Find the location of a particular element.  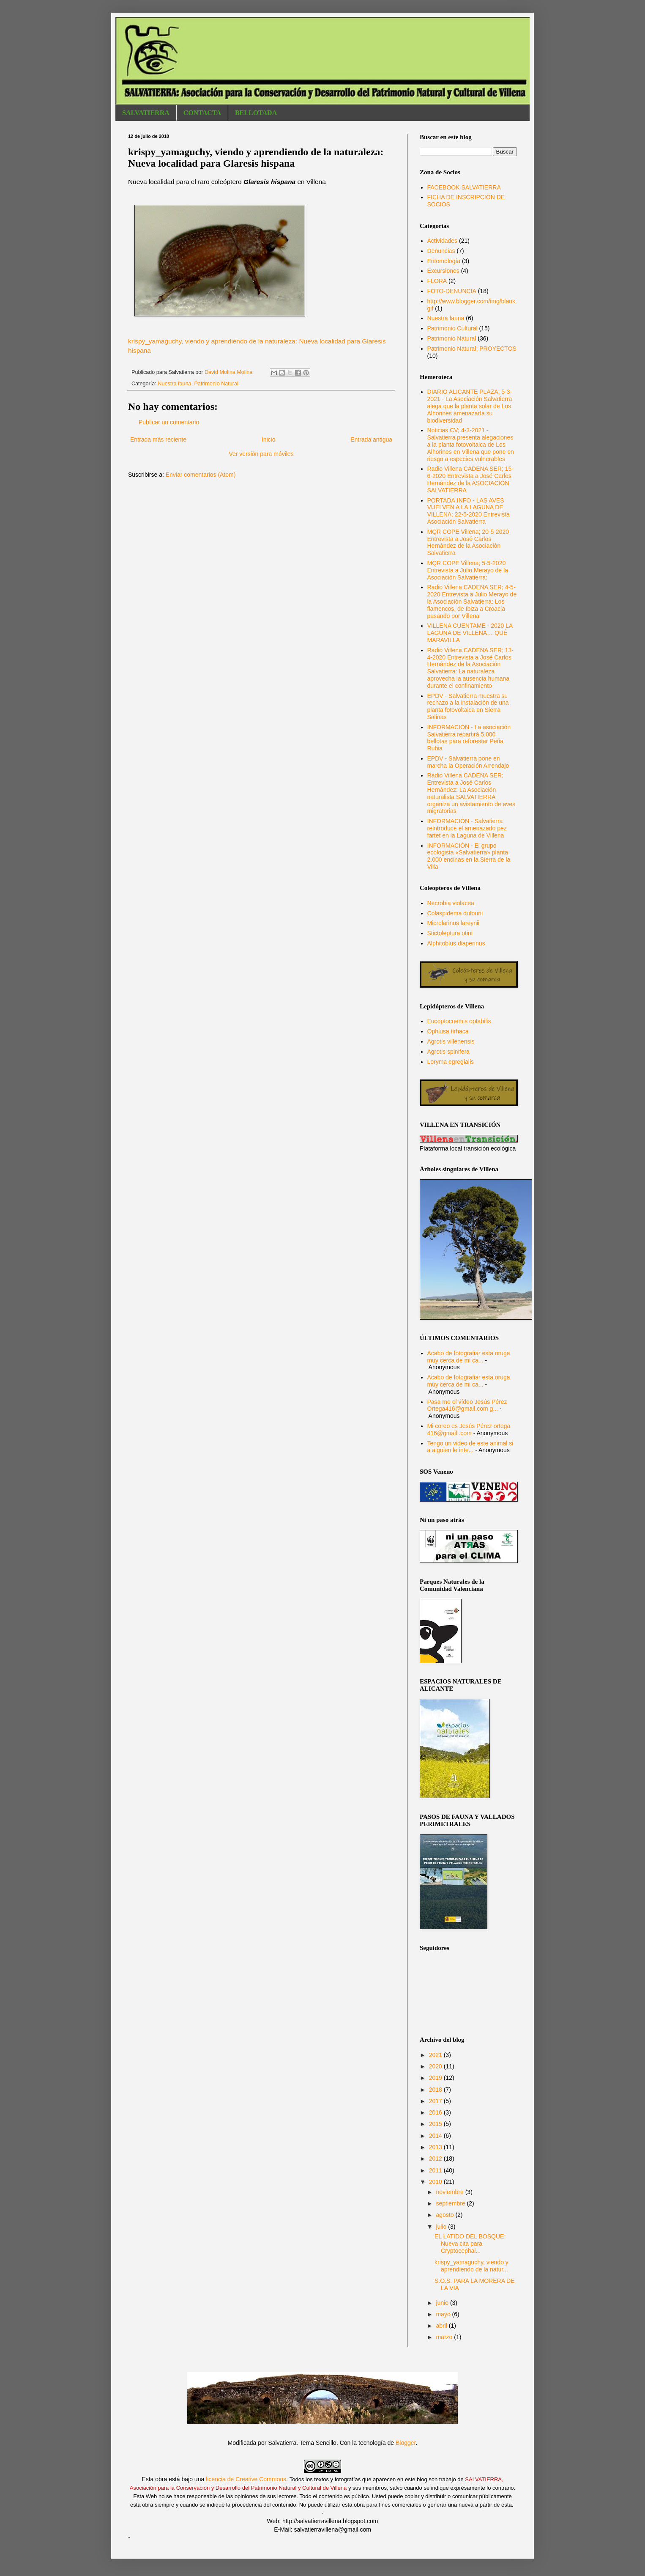

Radio Villena CADENA SER; 15-6-2020 Entrevista a José Carlos Hernández de la ASOCIACIÓN SALVATIERRA is located at coordinates (470, 479).